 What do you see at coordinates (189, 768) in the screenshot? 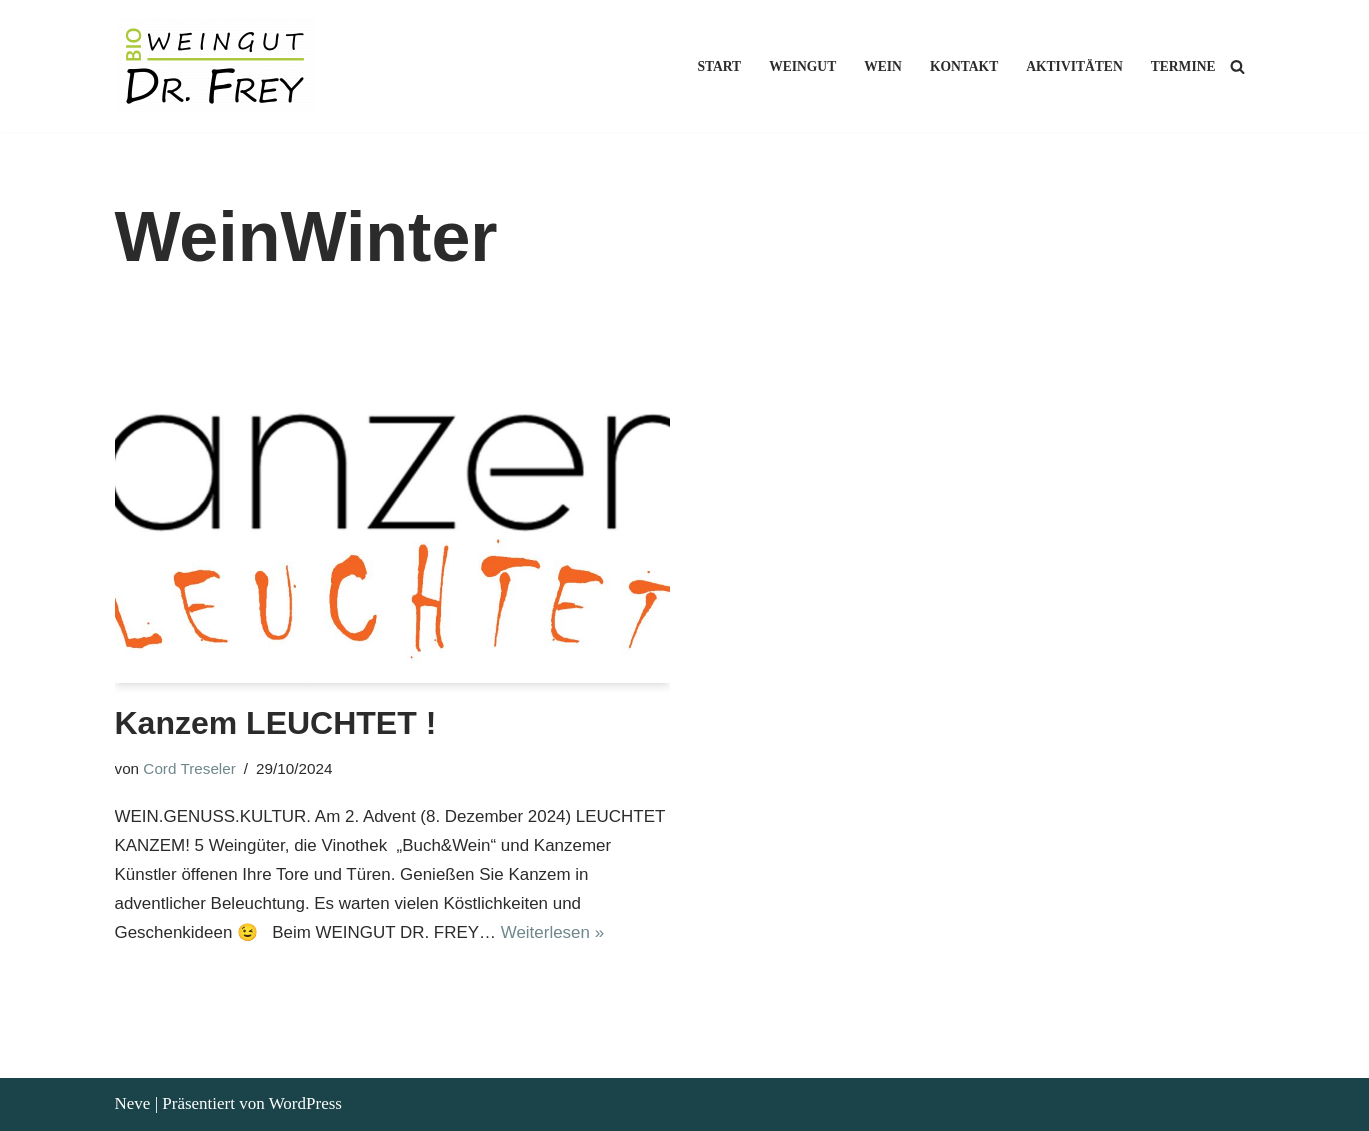
I see `Cord Treseler` at bounding box center [189, 768].